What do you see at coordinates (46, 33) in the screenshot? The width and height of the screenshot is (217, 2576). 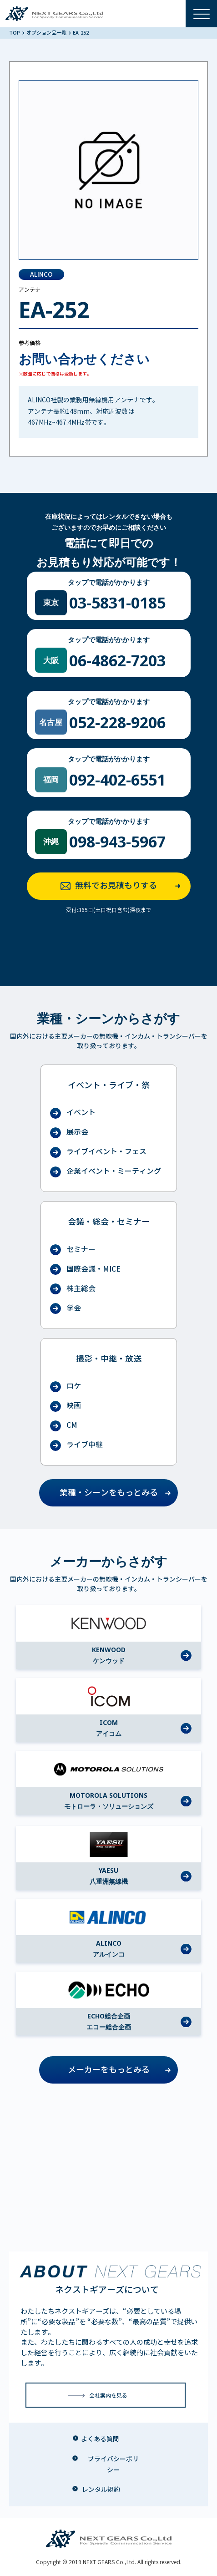 I see `オプション品一覧` at bounding box center [46, 33].